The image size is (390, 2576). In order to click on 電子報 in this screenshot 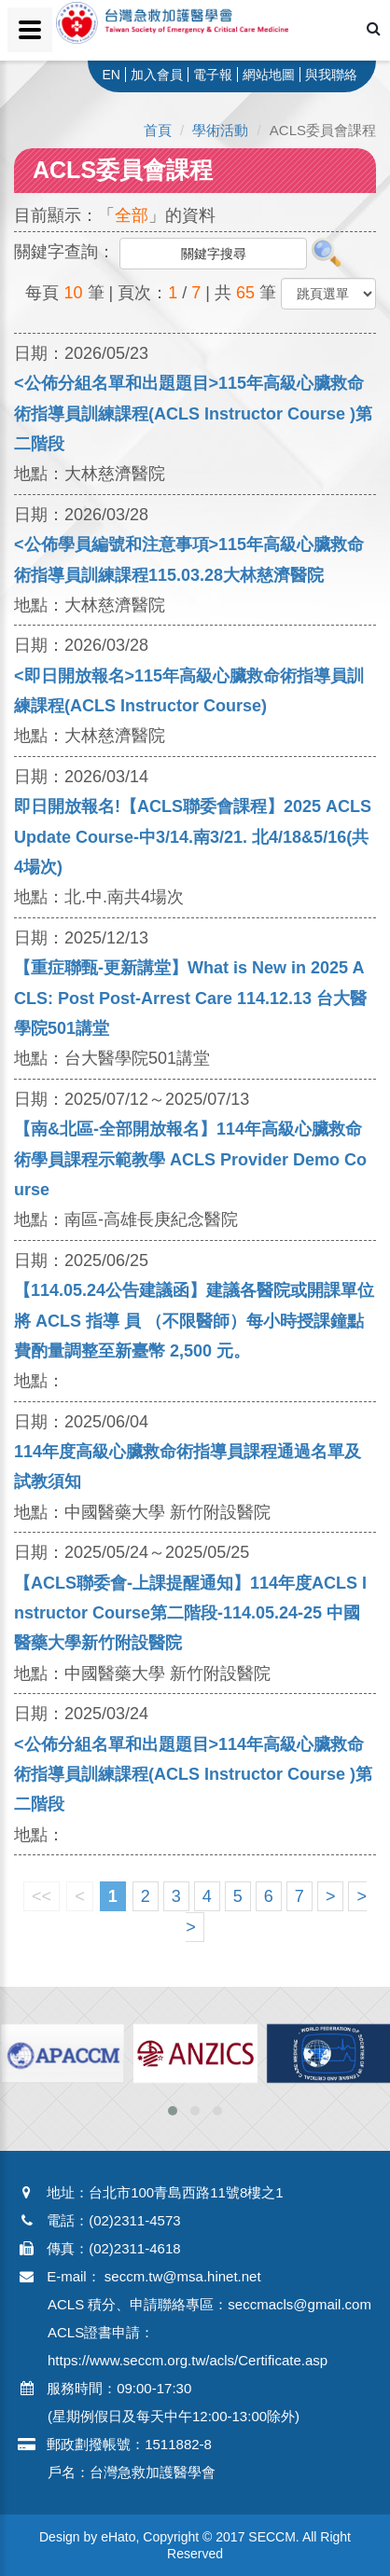, I will do `click(212, 74)`.